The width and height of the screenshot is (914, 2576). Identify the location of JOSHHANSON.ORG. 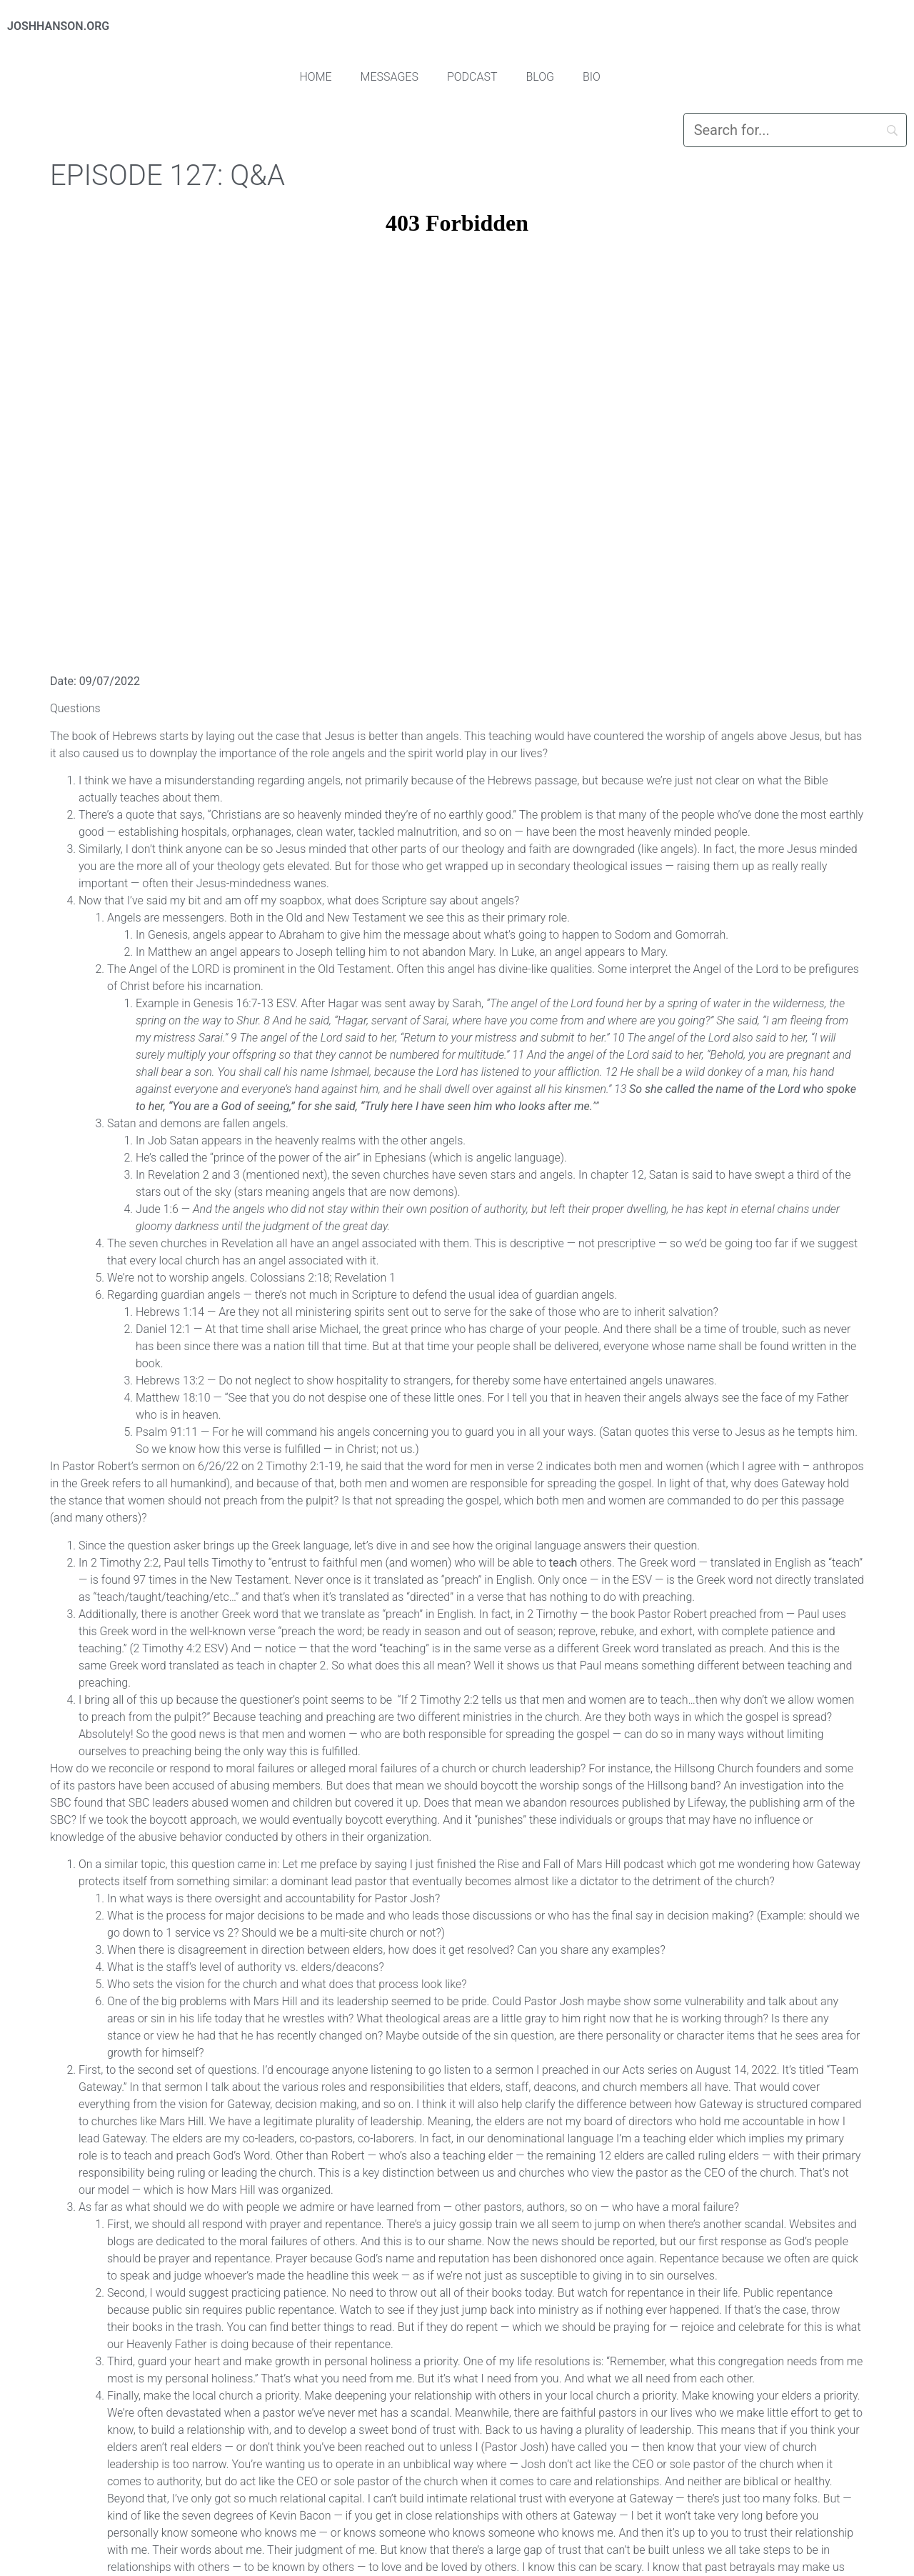
(58, 26).